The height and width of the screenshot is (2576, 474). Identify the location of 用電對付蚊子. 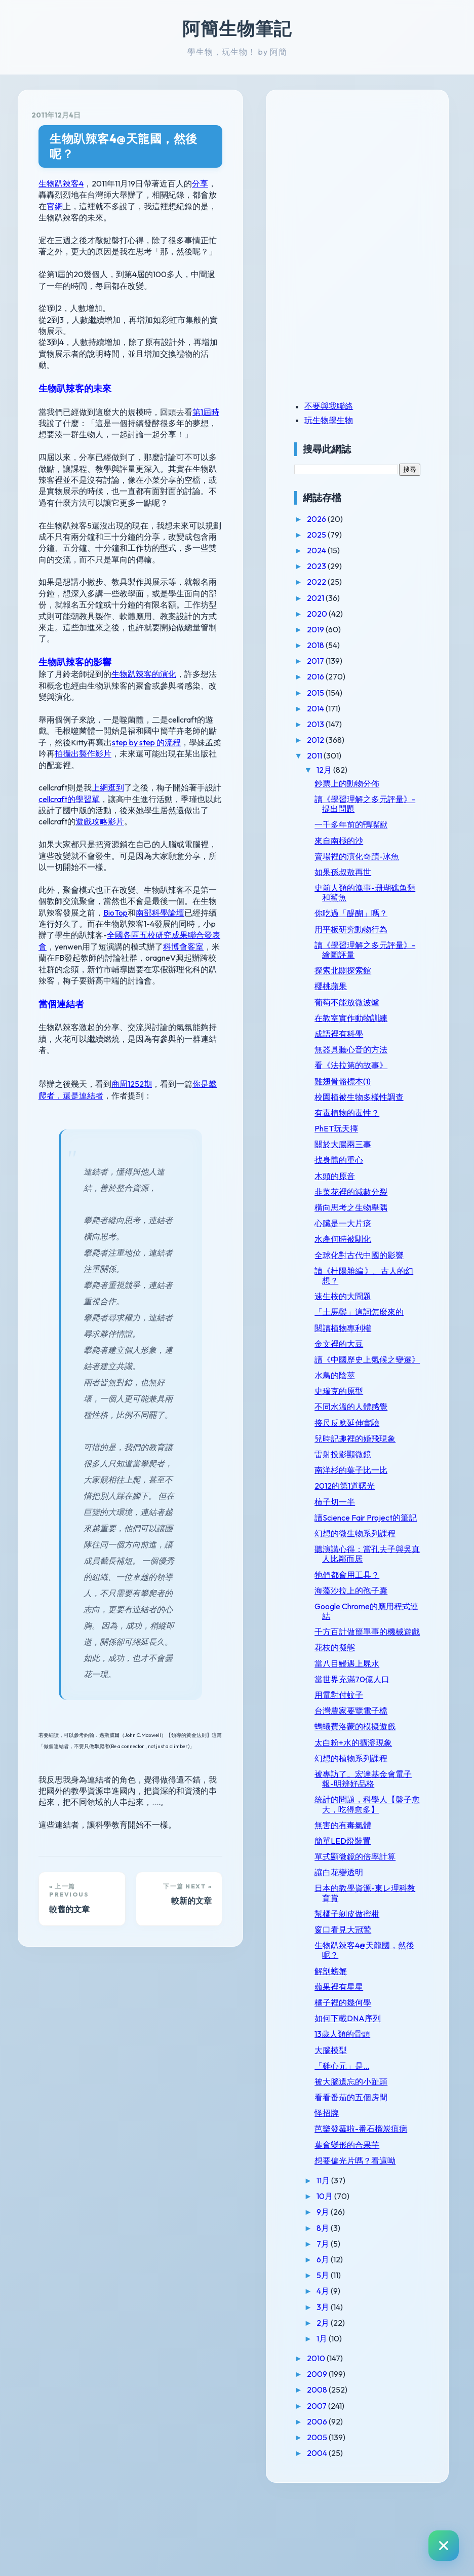
(359, 1753).